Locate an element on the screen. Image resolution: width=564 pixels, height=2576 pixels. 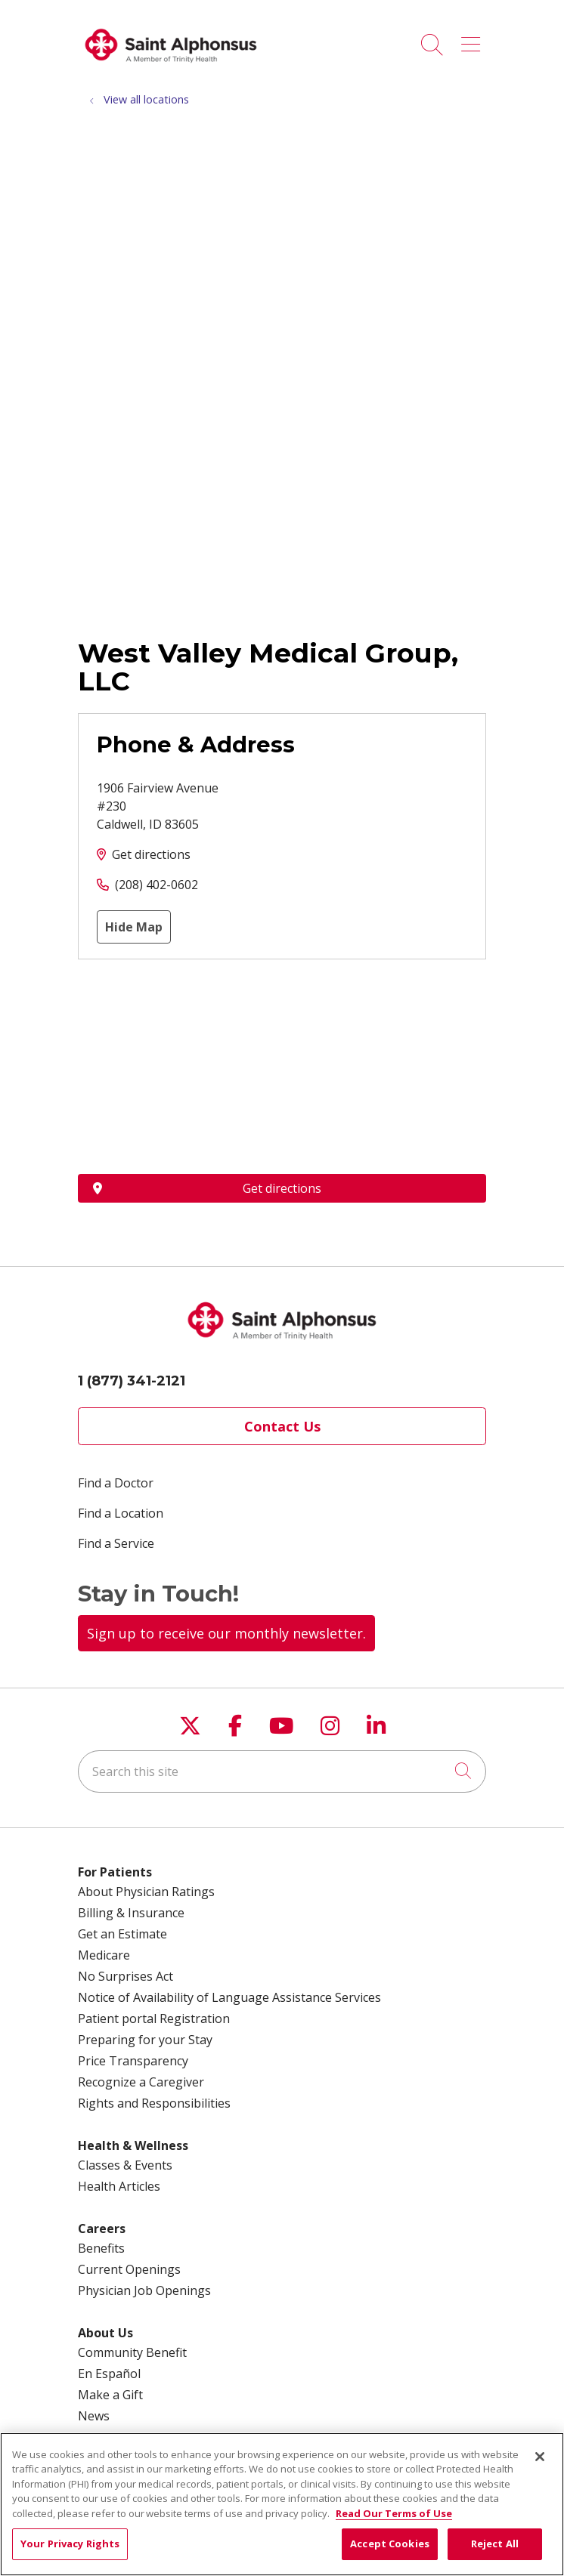
[Search this site] is located at coordinates (282, 1771).